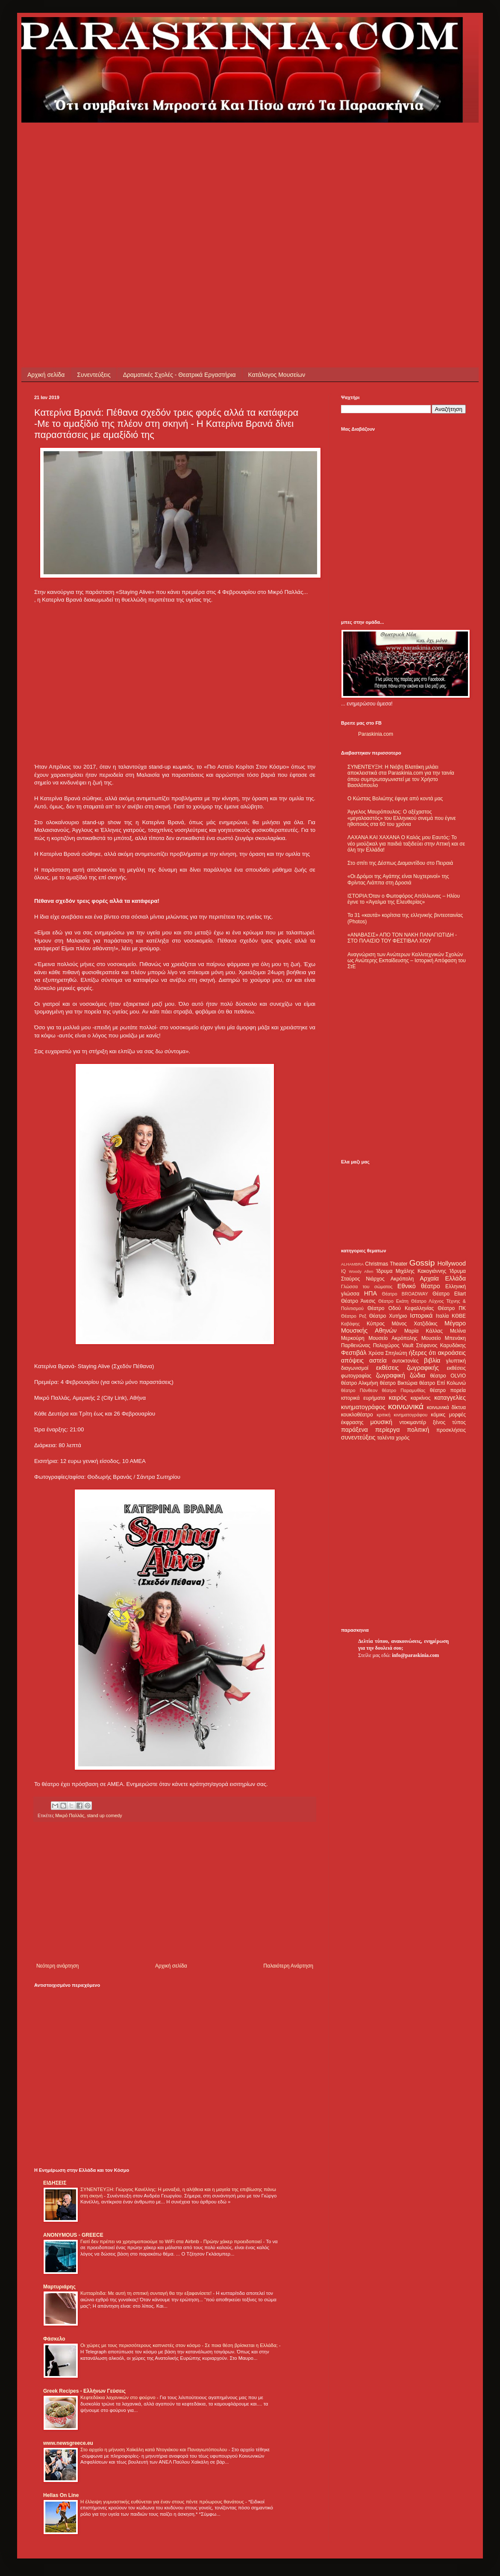 Image resolution: width=500 pixels, height=2576 pixels. I want to click on Παρθενώνας, so click(356, 1345).